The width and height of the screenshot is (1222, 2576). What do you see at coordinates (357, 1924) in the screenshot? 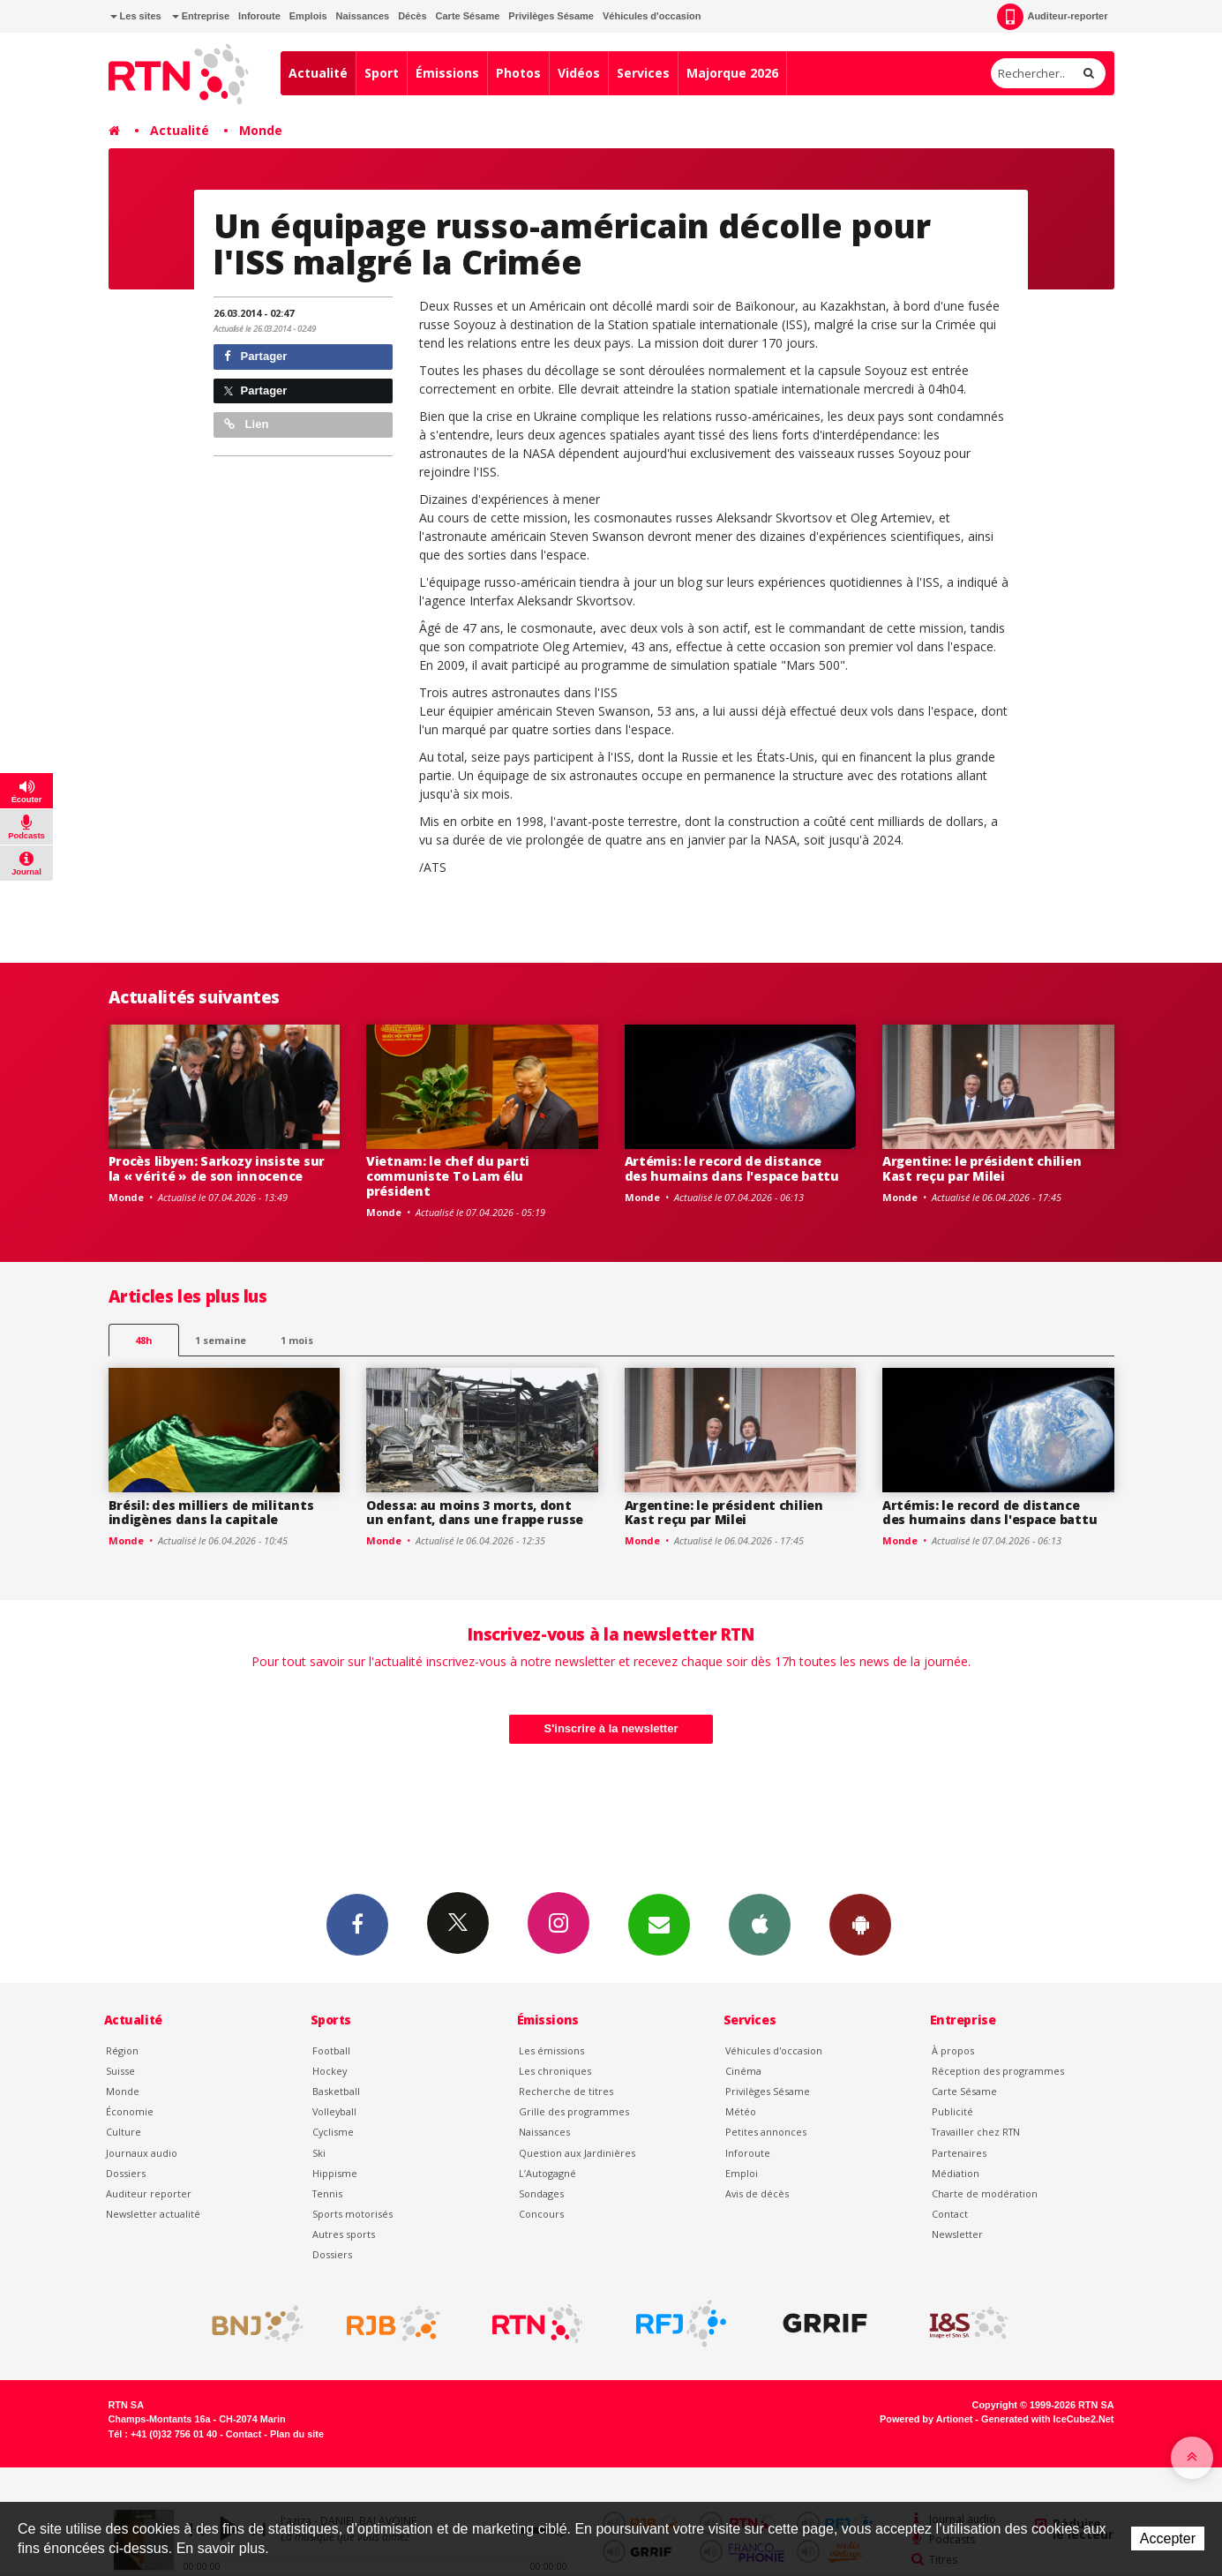
I see `Facebook` at bounding box center [357, 1924].